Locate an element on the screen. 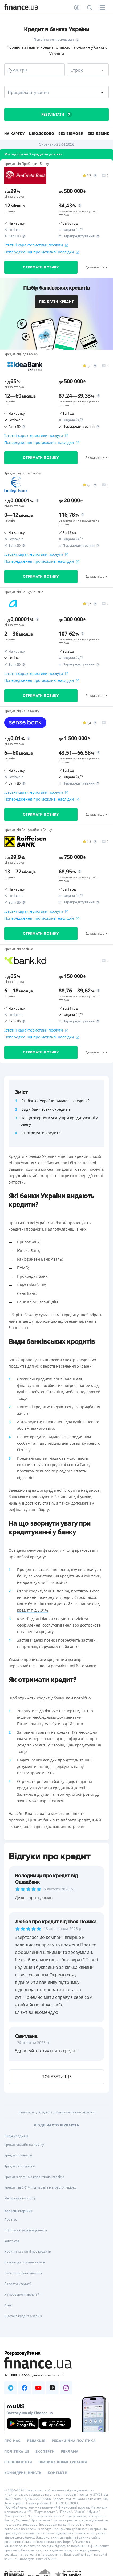  [Наша страница в Youtube] is located at coordinates (38, 2387).